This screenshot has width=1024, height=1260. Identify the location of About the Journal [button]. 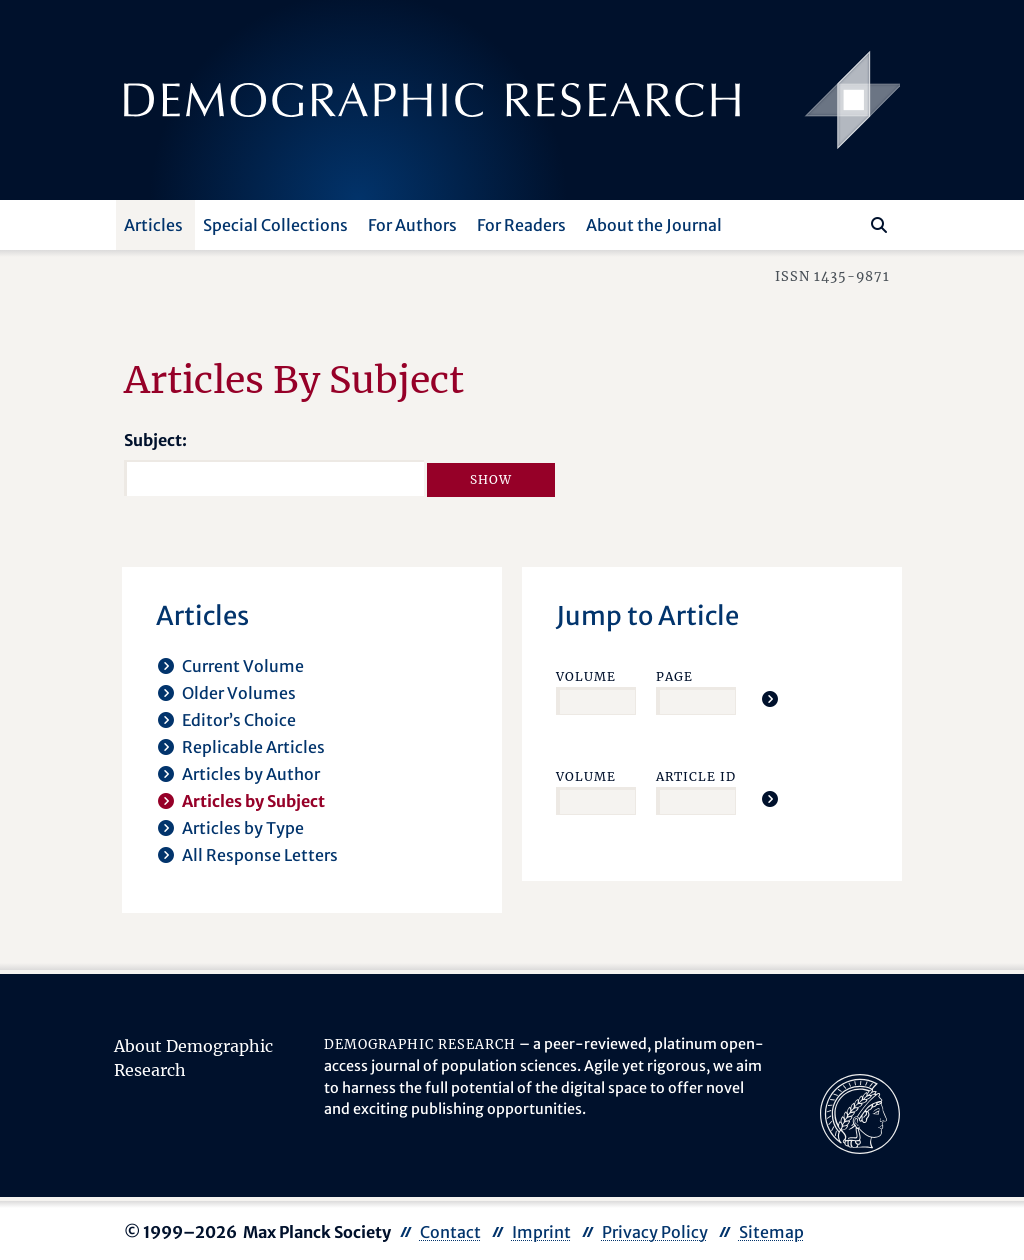
(654, 225).